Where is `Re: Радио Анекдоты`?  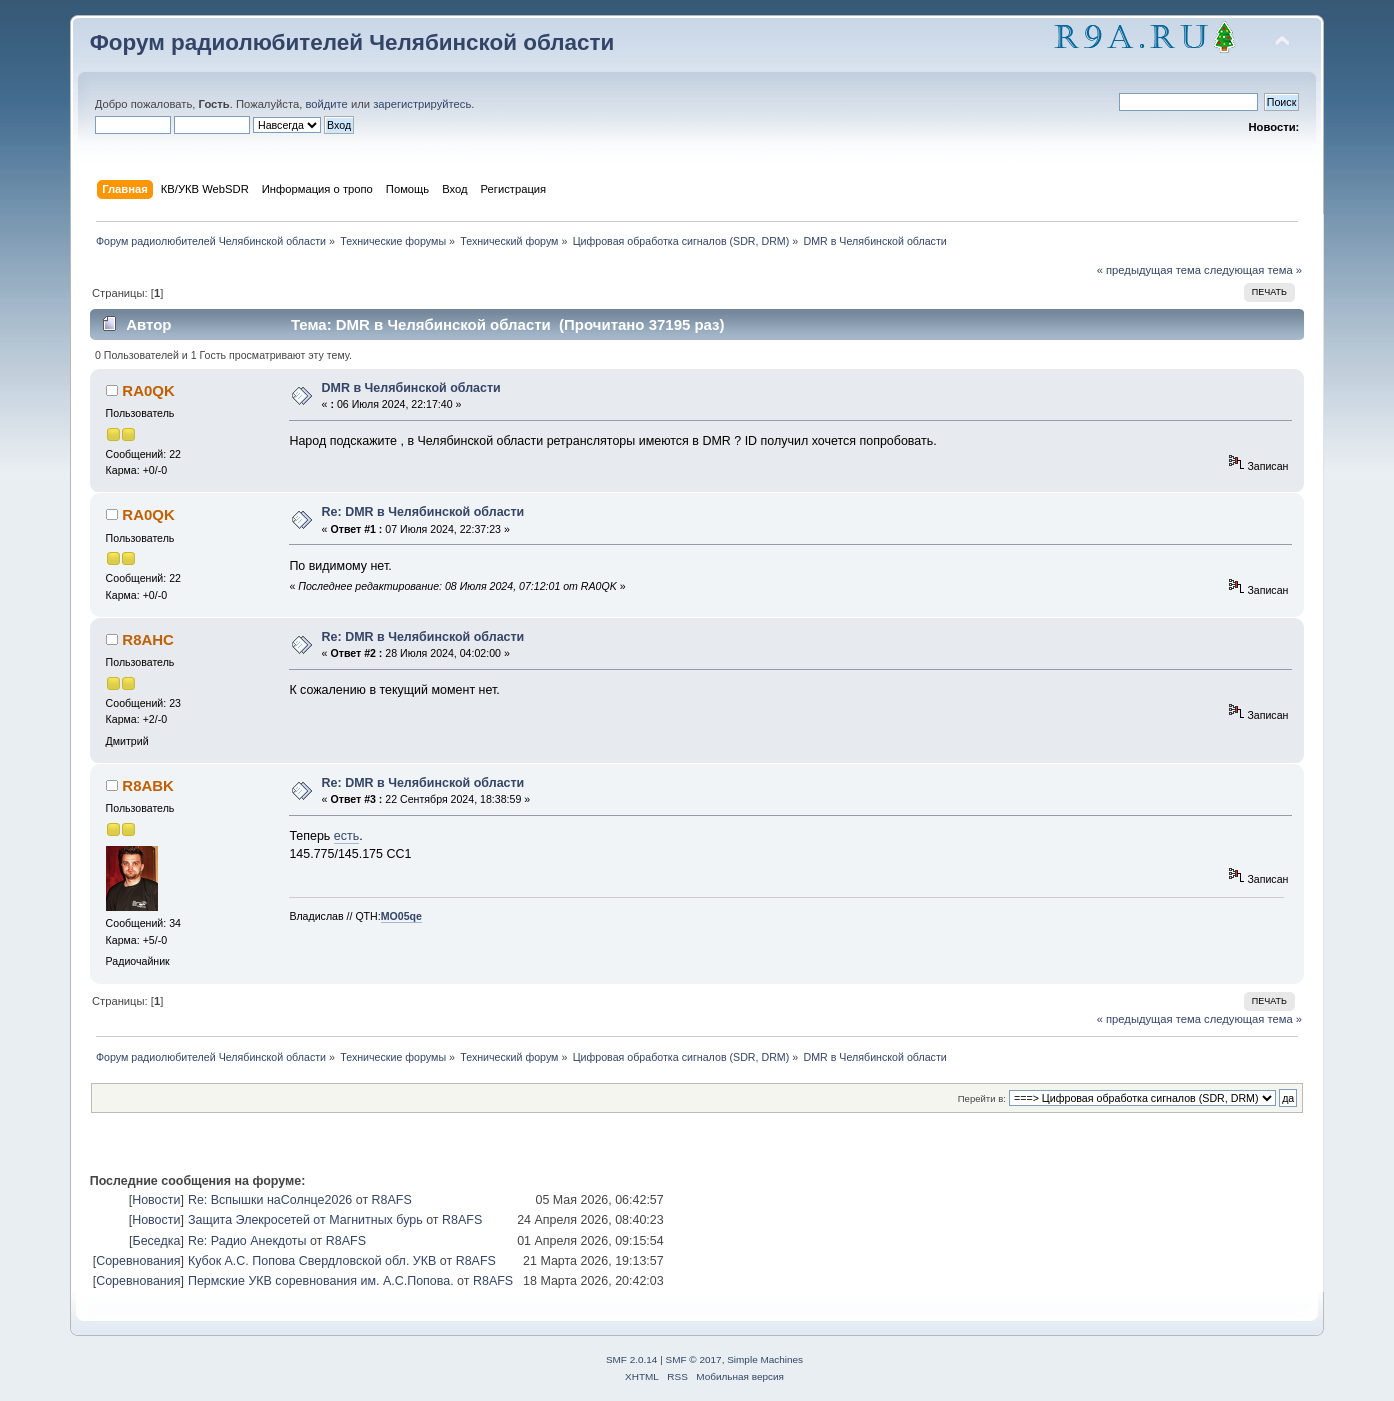 Re: Радио Анекдоты is located at coordinates (247, 1241).